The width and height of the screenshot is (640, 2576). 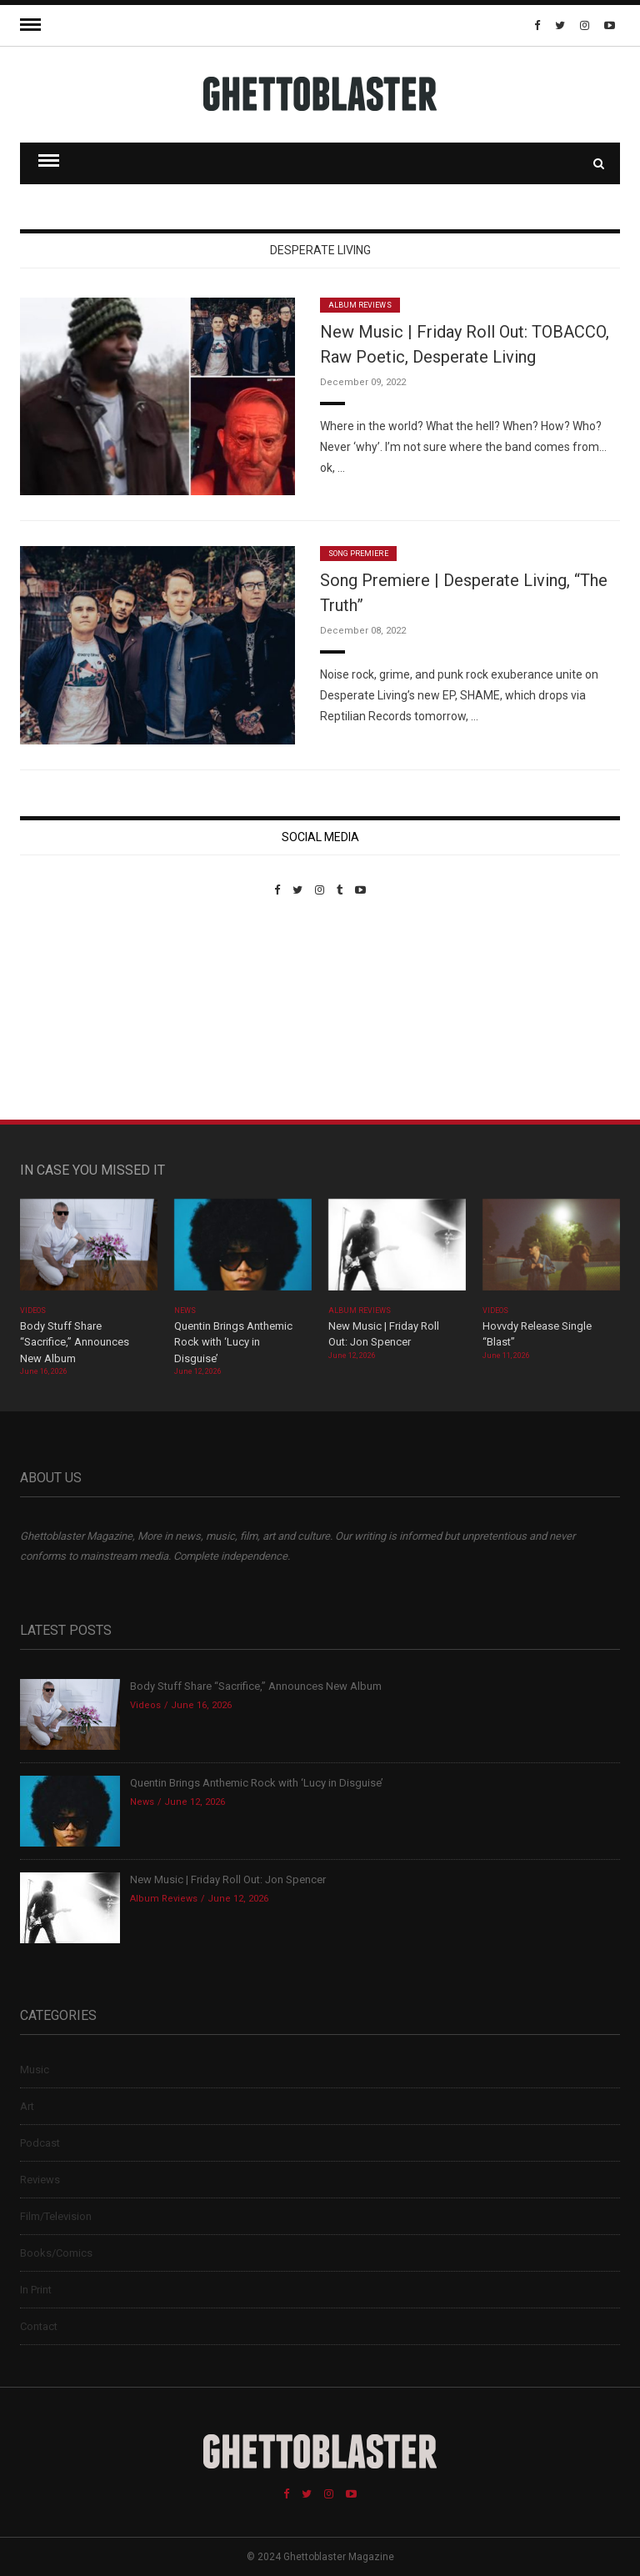 What do you see at coordinates (185, 1310) in the screenshot?
I see `News` at bounding box center [185, 1310].